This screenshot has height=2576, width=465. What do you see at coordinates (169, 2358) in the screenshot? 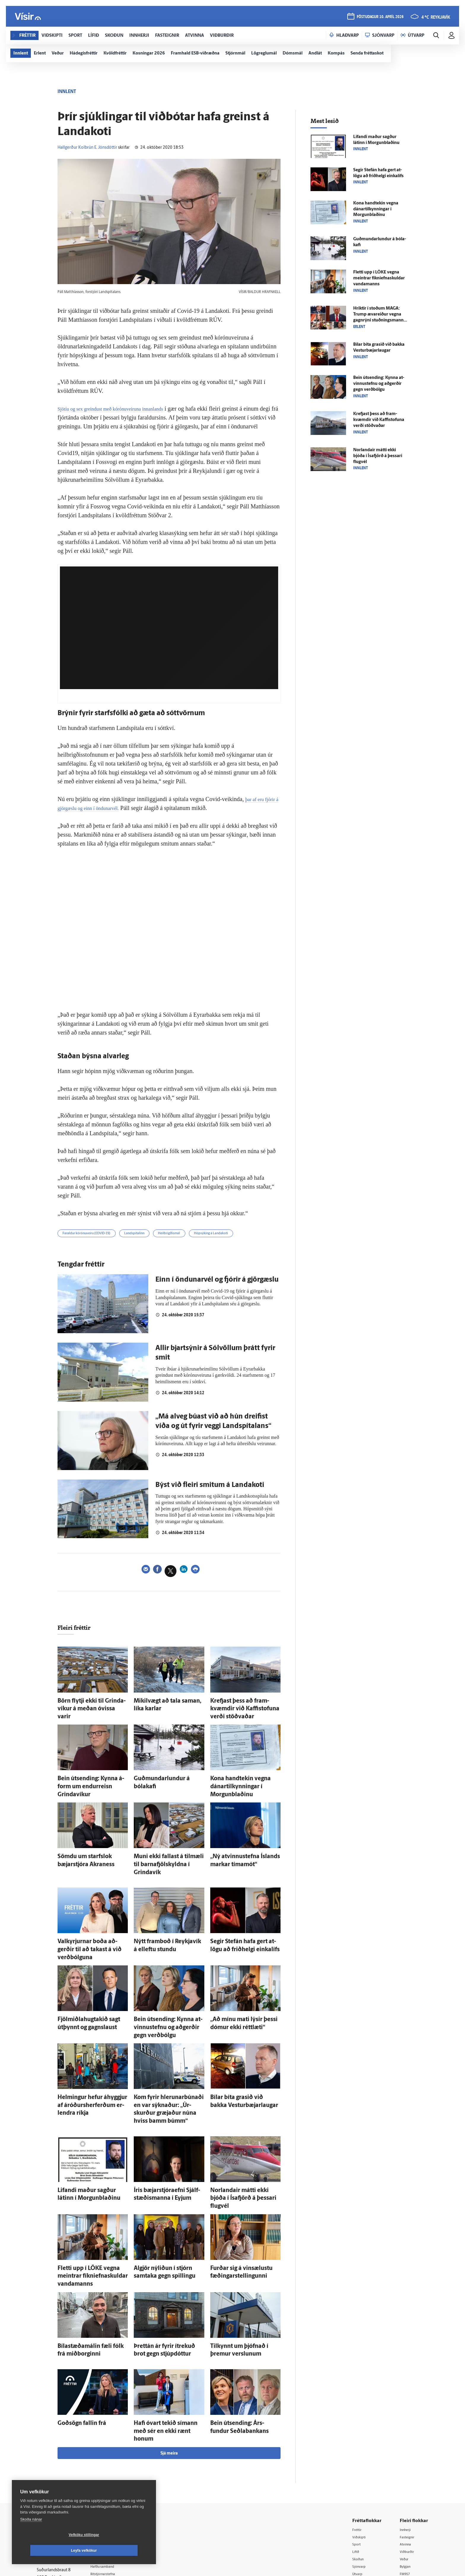
I see `Sjá meira` at bounding box center [169, 2358].